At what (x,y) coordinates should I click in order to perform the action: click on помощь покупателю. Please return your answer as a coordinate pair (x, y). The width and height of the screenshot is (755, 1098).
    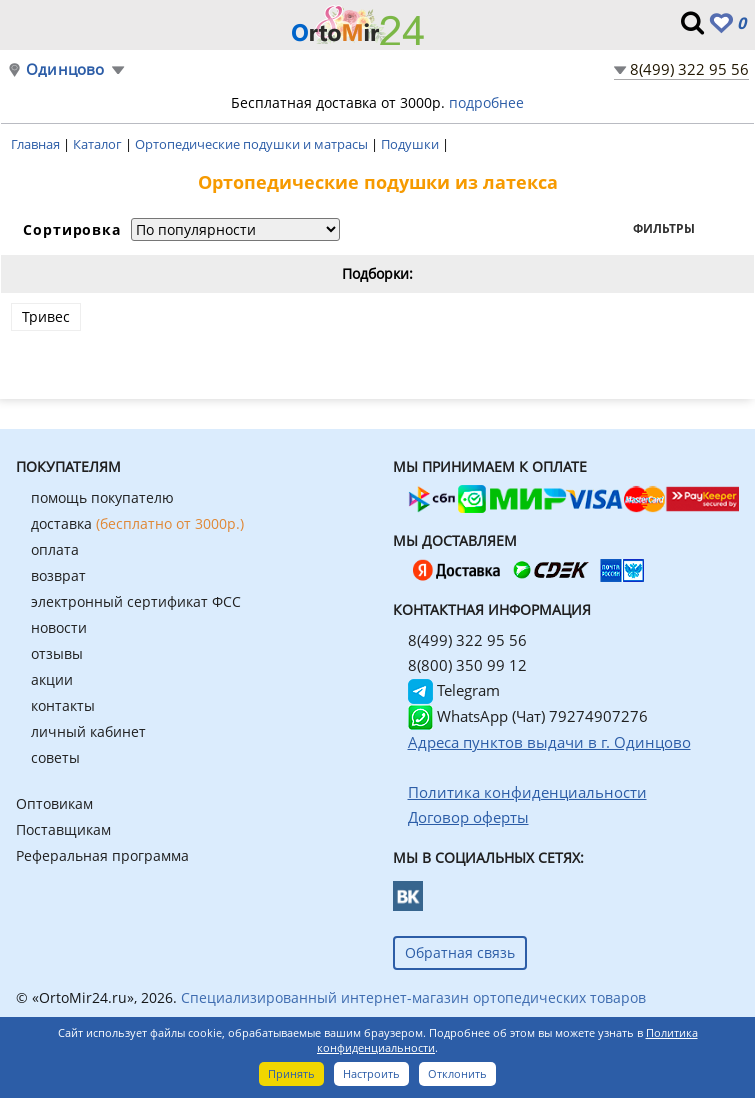
    Looking at the image, I should click on (102, 497).